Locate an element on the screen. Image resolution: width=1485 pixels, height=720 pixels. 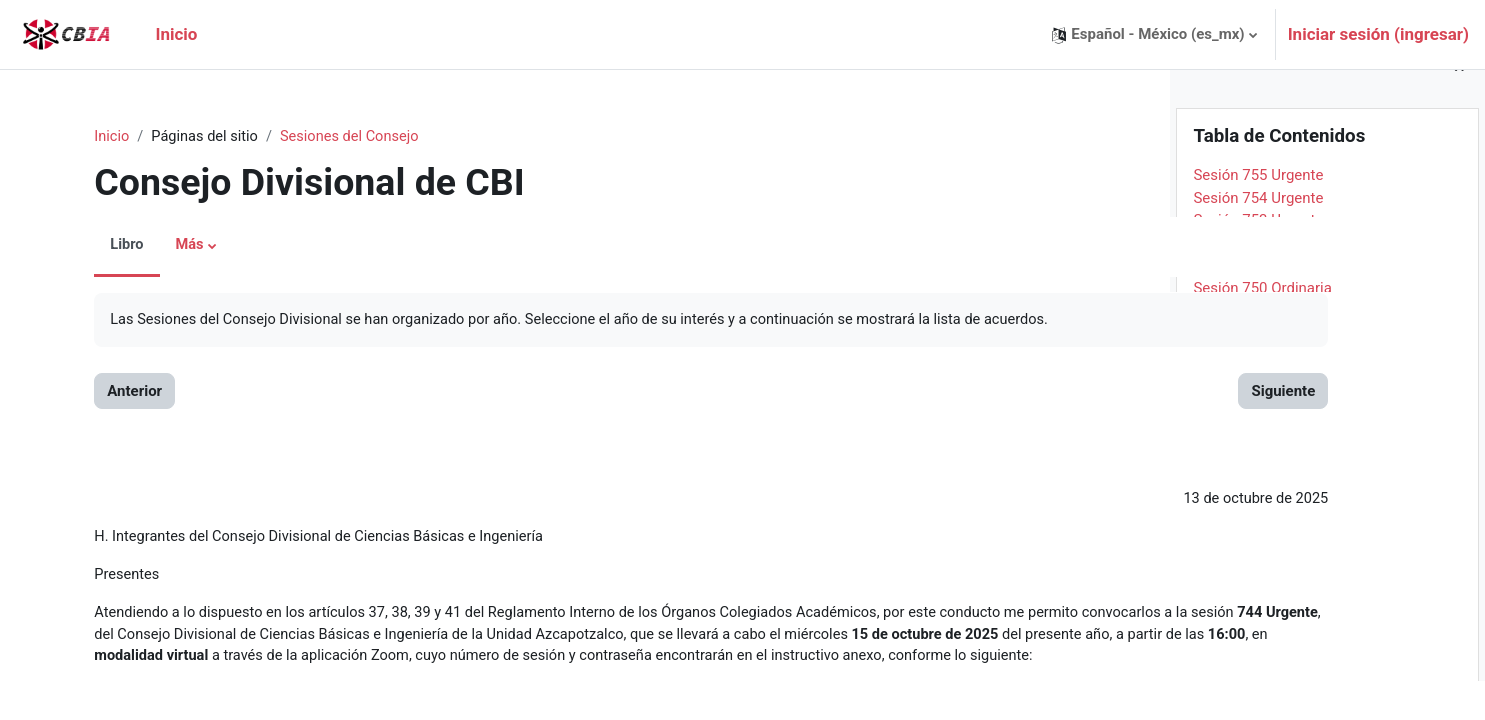
Sesiones del Consejo is located at coordinates (332, 137).